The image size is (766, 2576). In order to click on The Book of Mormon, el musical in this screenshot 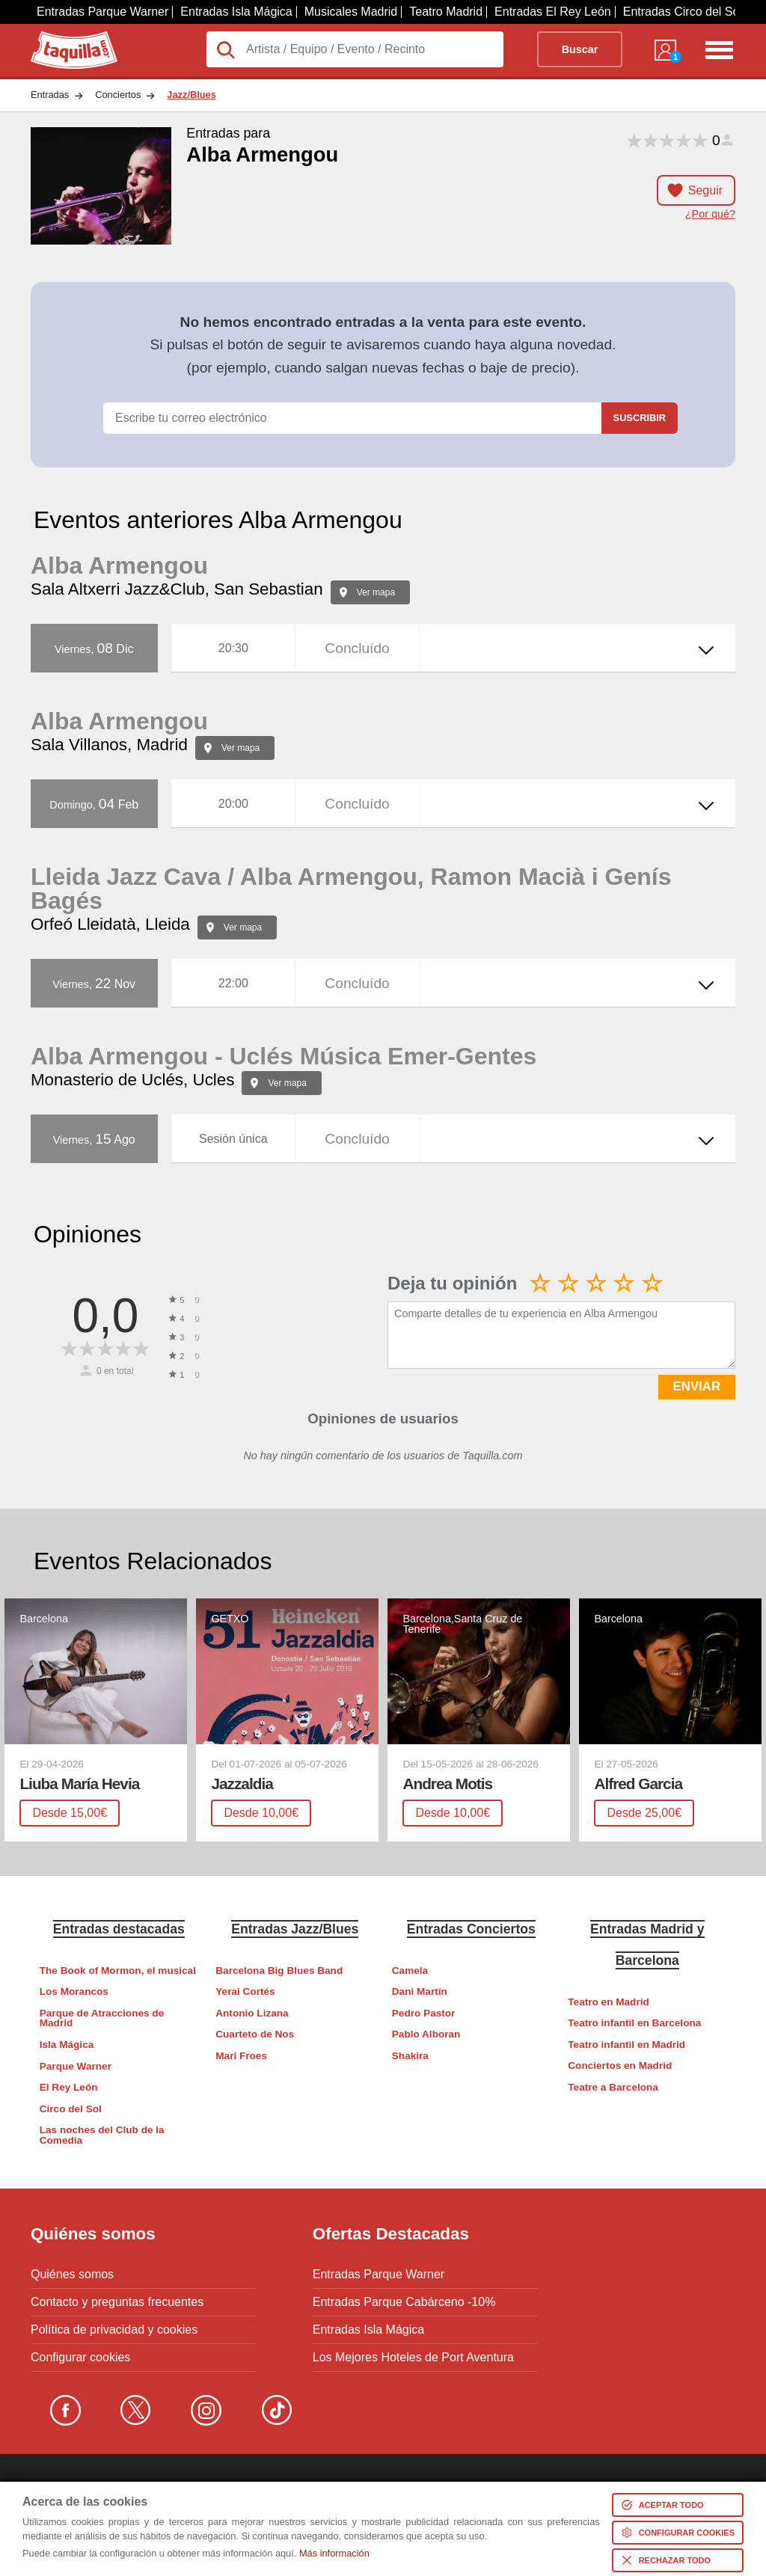, I will do `click(118, 1970)`.